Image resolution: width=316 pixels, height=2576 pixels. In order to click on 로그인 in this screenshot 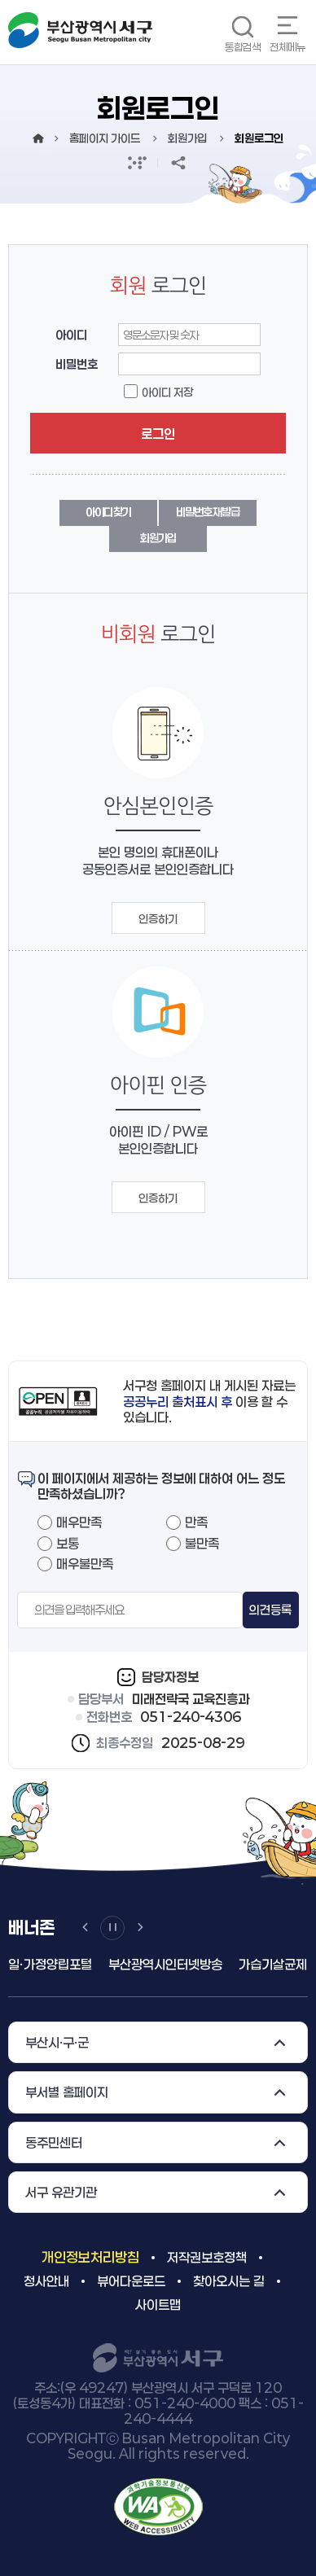, I will do `click(158, 433)`.